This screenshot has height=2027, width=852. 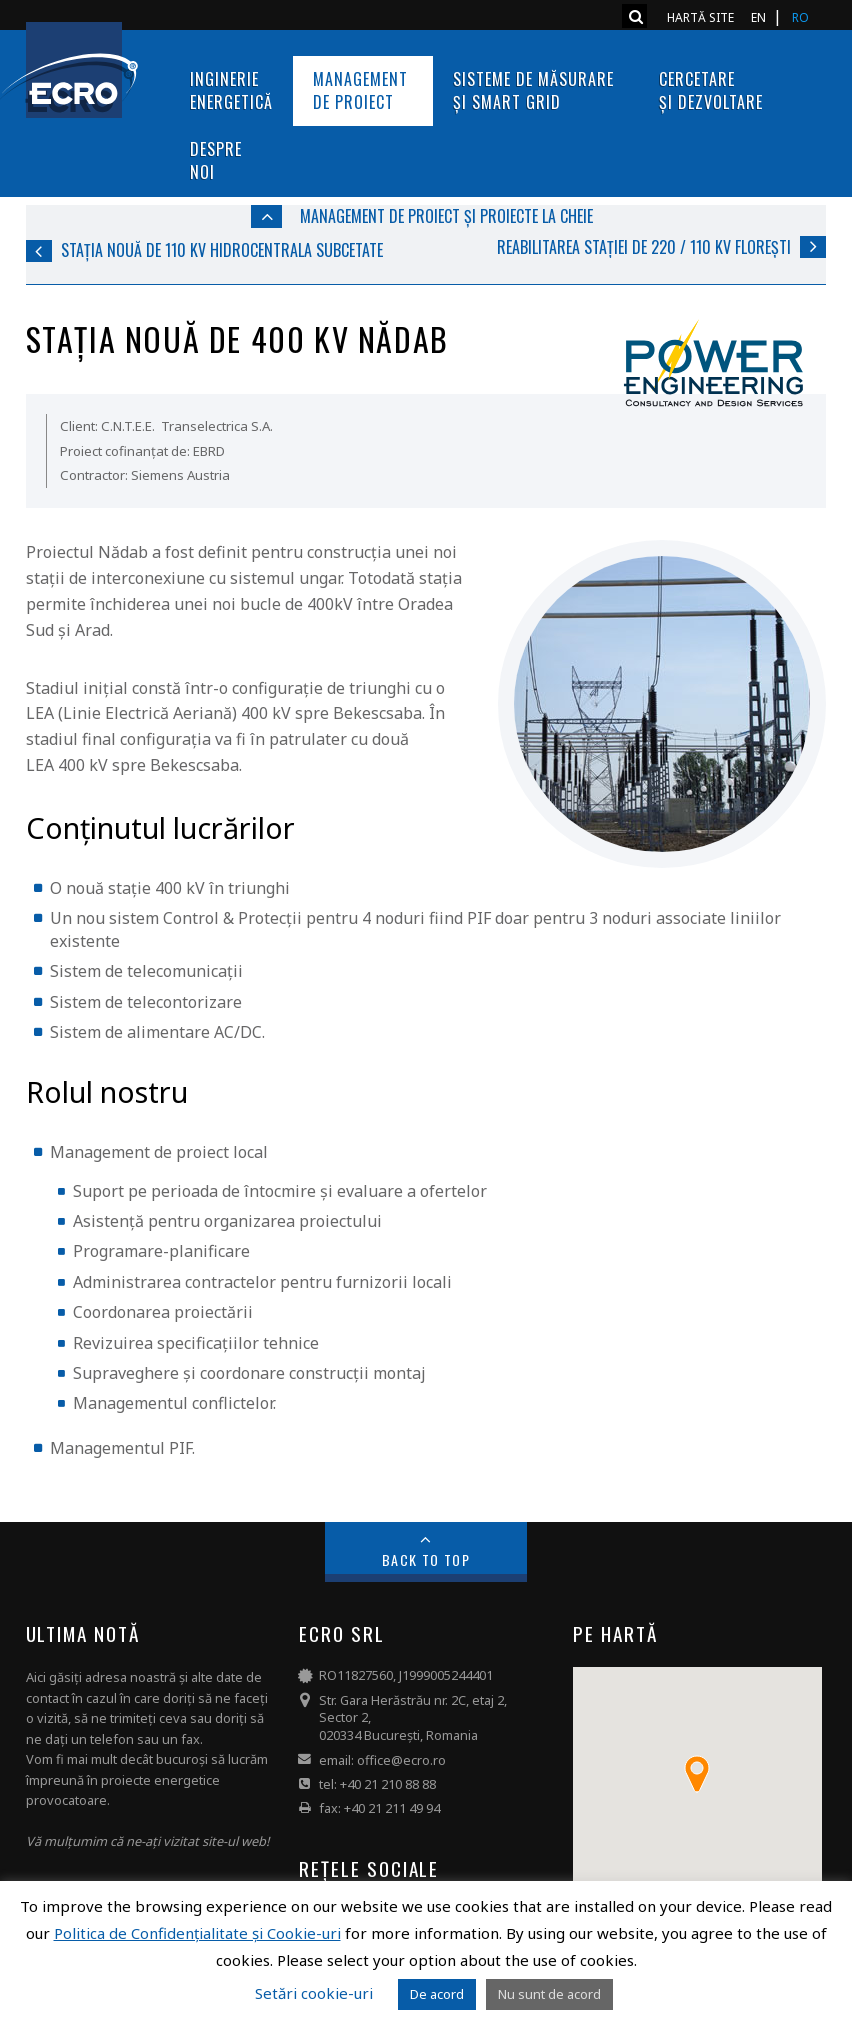 I want to click on Nu sunt de acord [button], so click(x=549, y=1994).